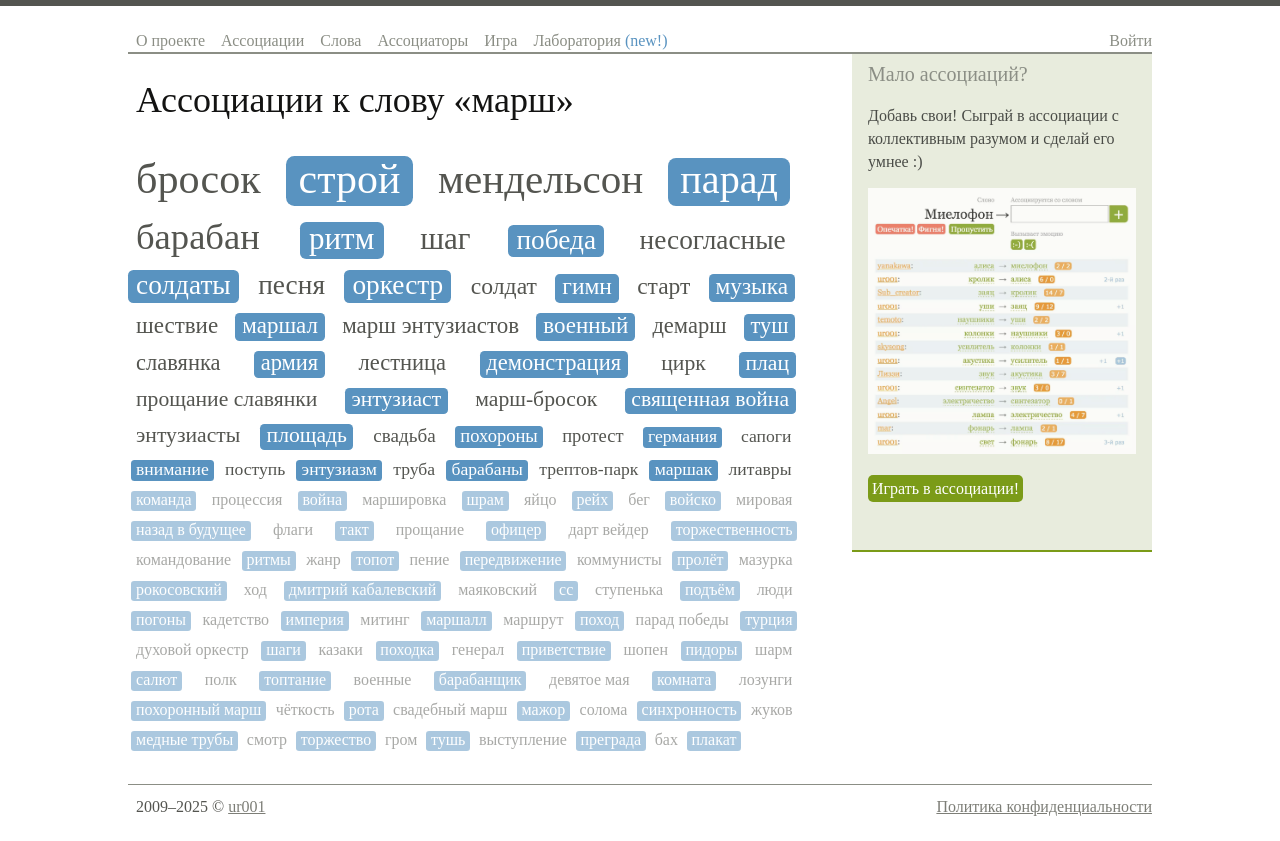 This screenshot has height=841, width=1280. What do you see at coordinates (198, 237) in the screenshot?
I see `барабан` at bounding box center [198, 237].